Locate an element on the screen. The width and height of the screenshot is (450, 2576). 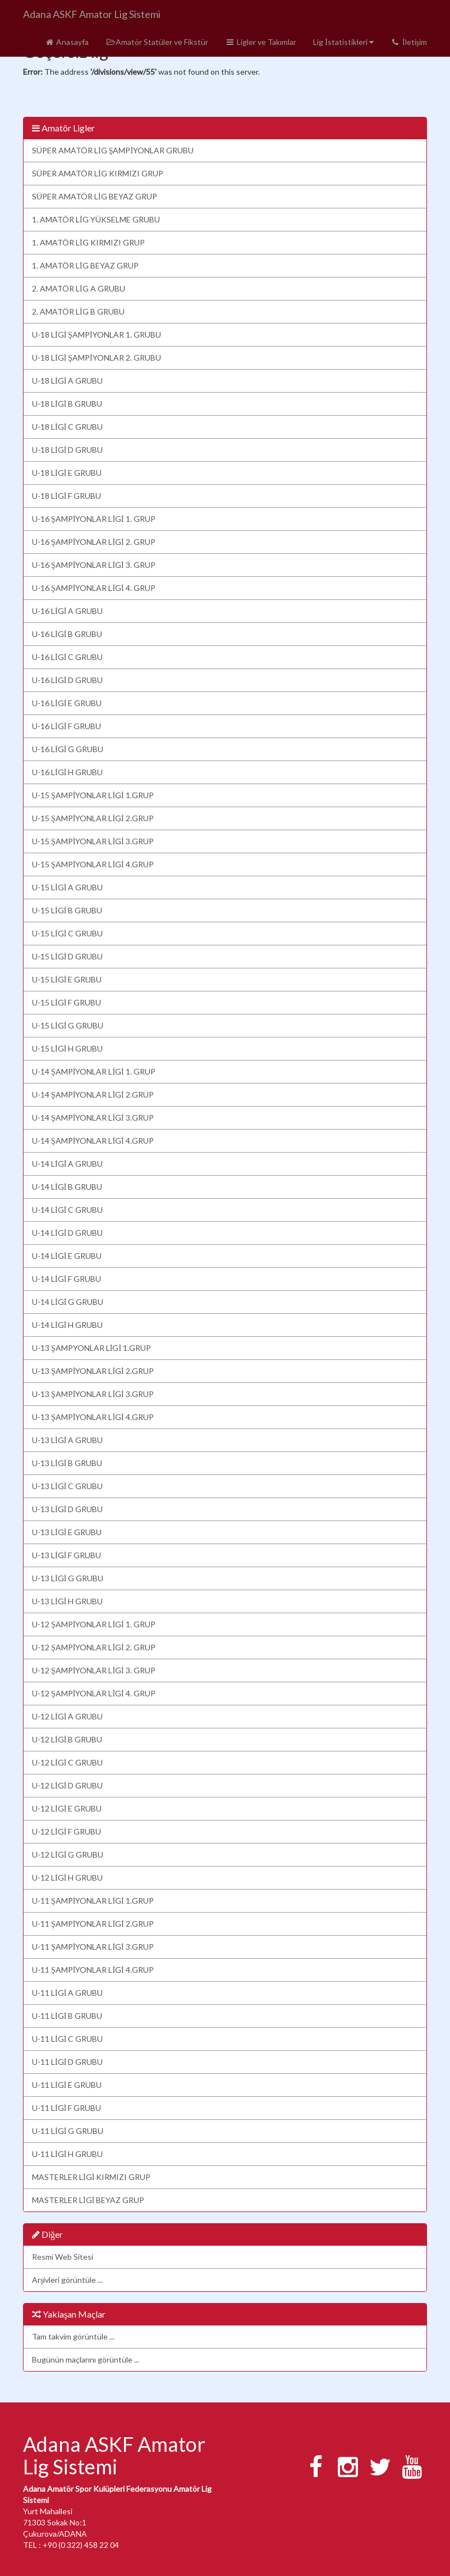
U-14 LİGİ G GRUBU is located at coordinates (67, 1302).